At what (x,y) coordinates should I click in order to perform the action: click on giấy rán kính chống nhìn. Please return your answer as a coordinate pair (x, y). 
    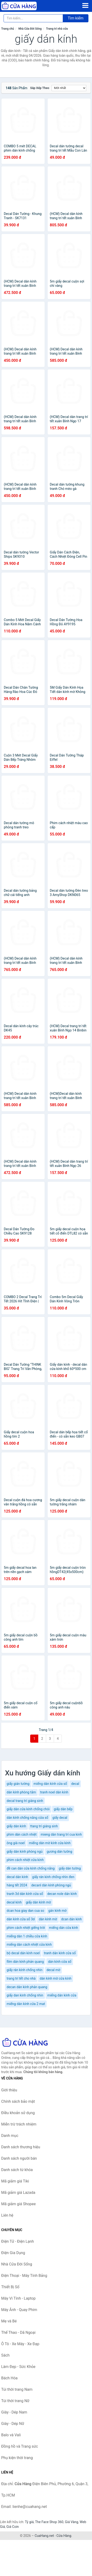
    Looking at the image, I should click on (24, 1970).